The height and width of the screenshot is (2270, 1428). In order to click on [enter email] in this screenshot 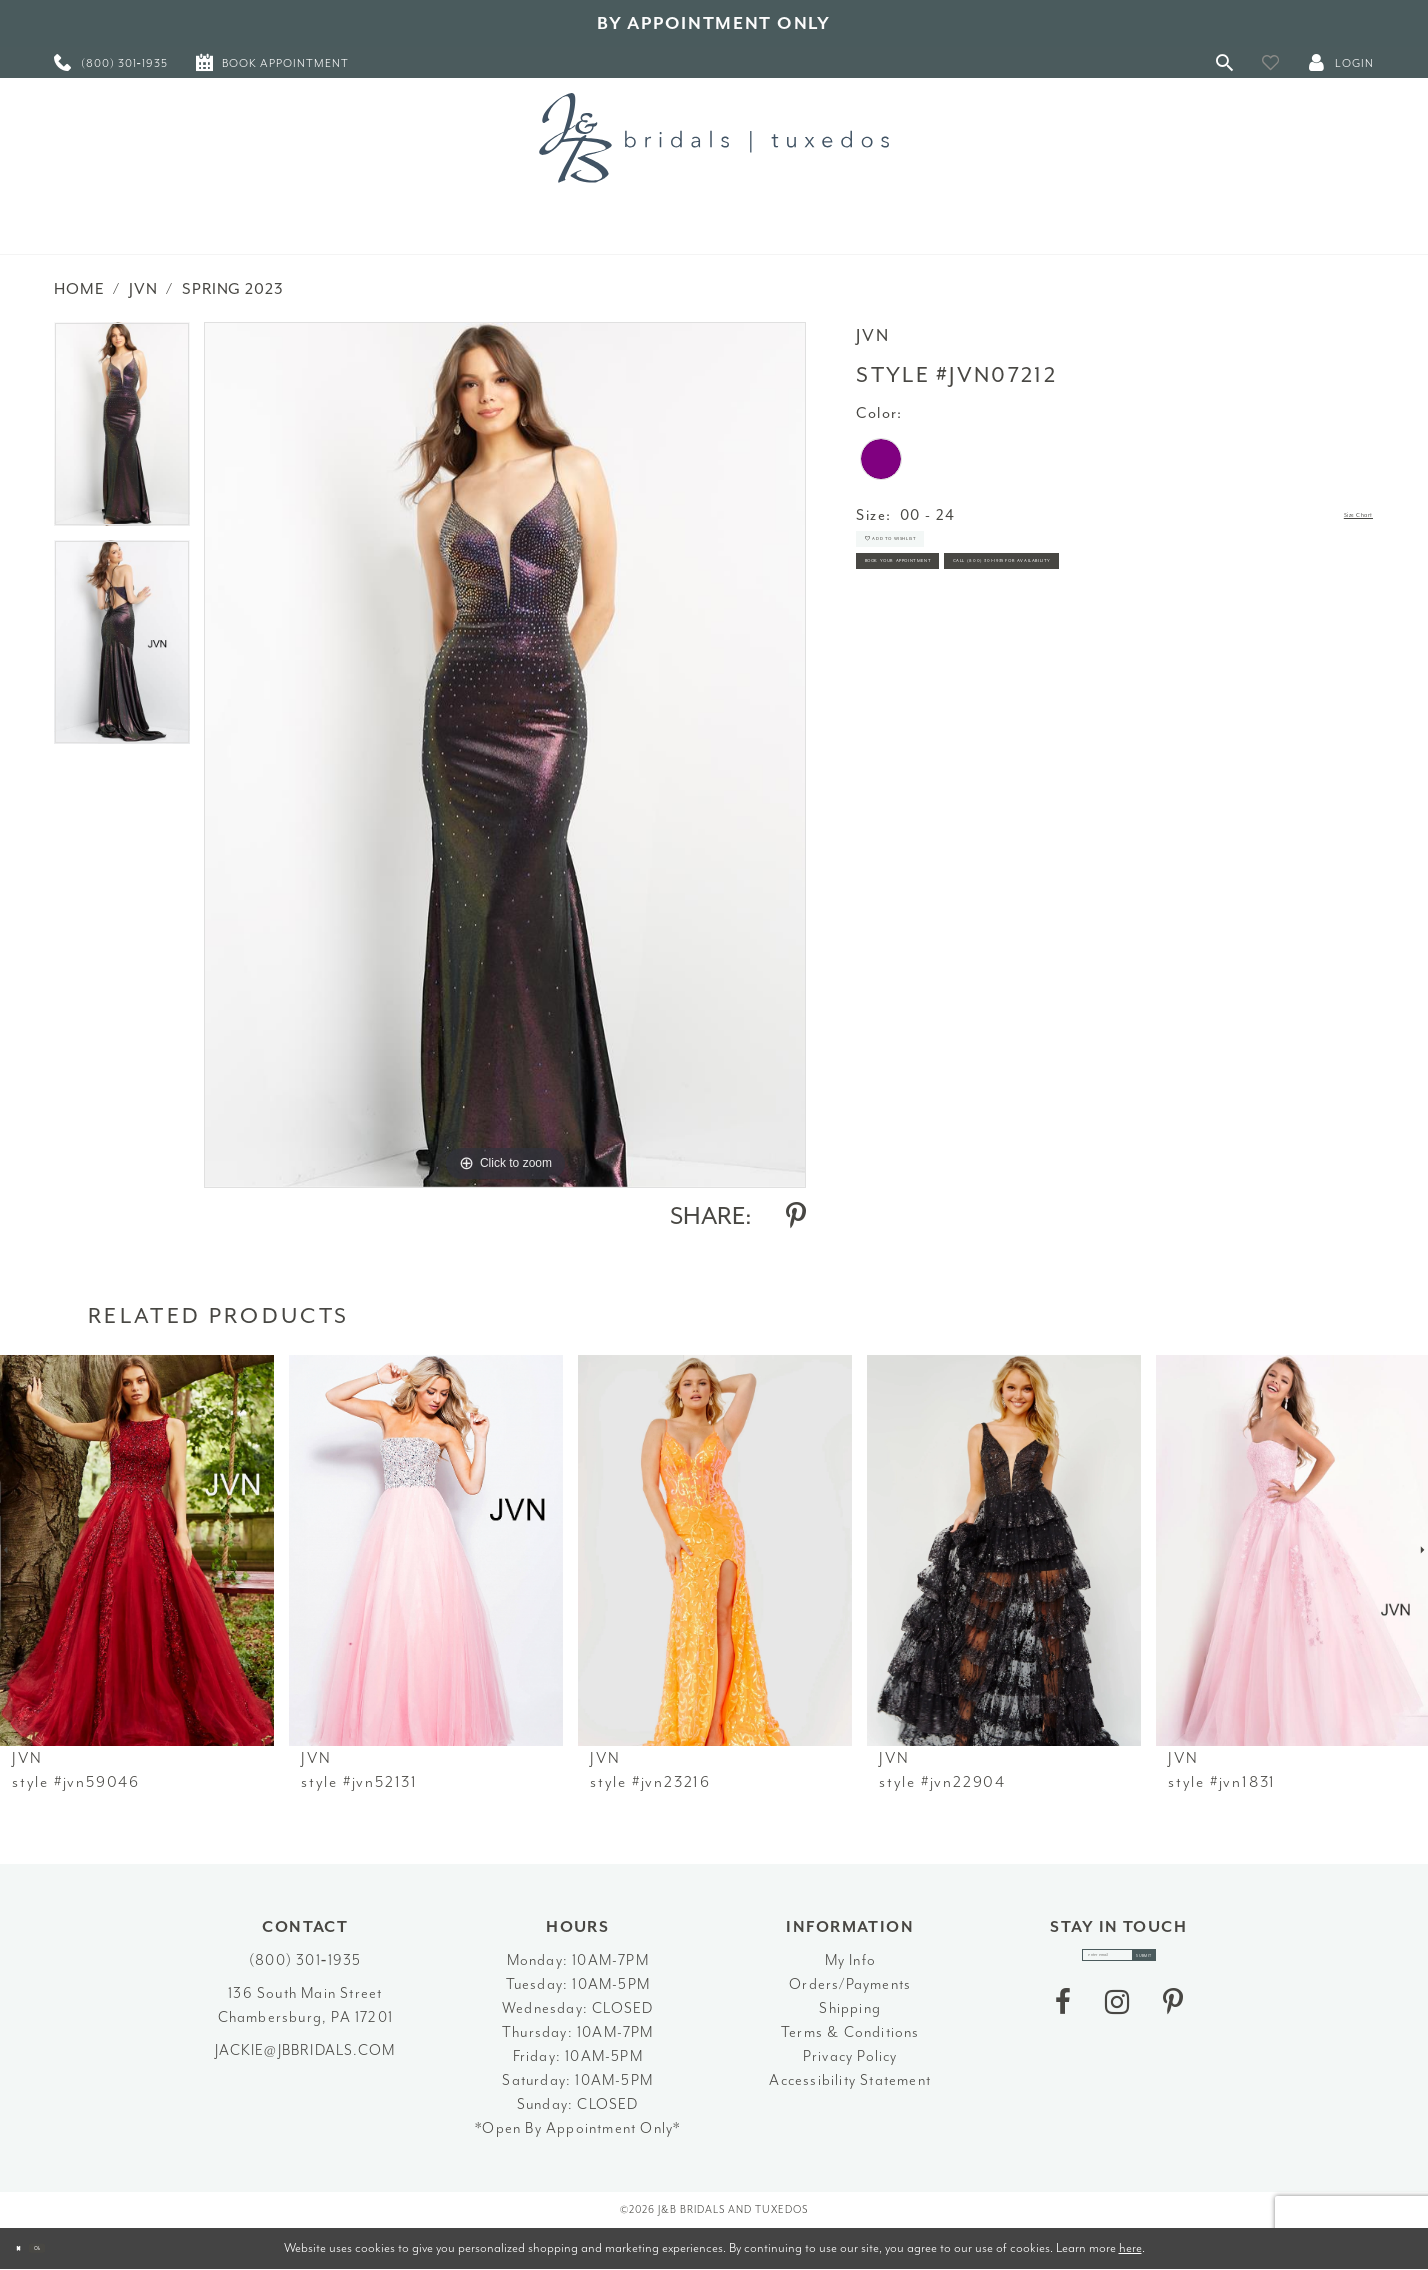, I will do `click(1119, 1965)`.